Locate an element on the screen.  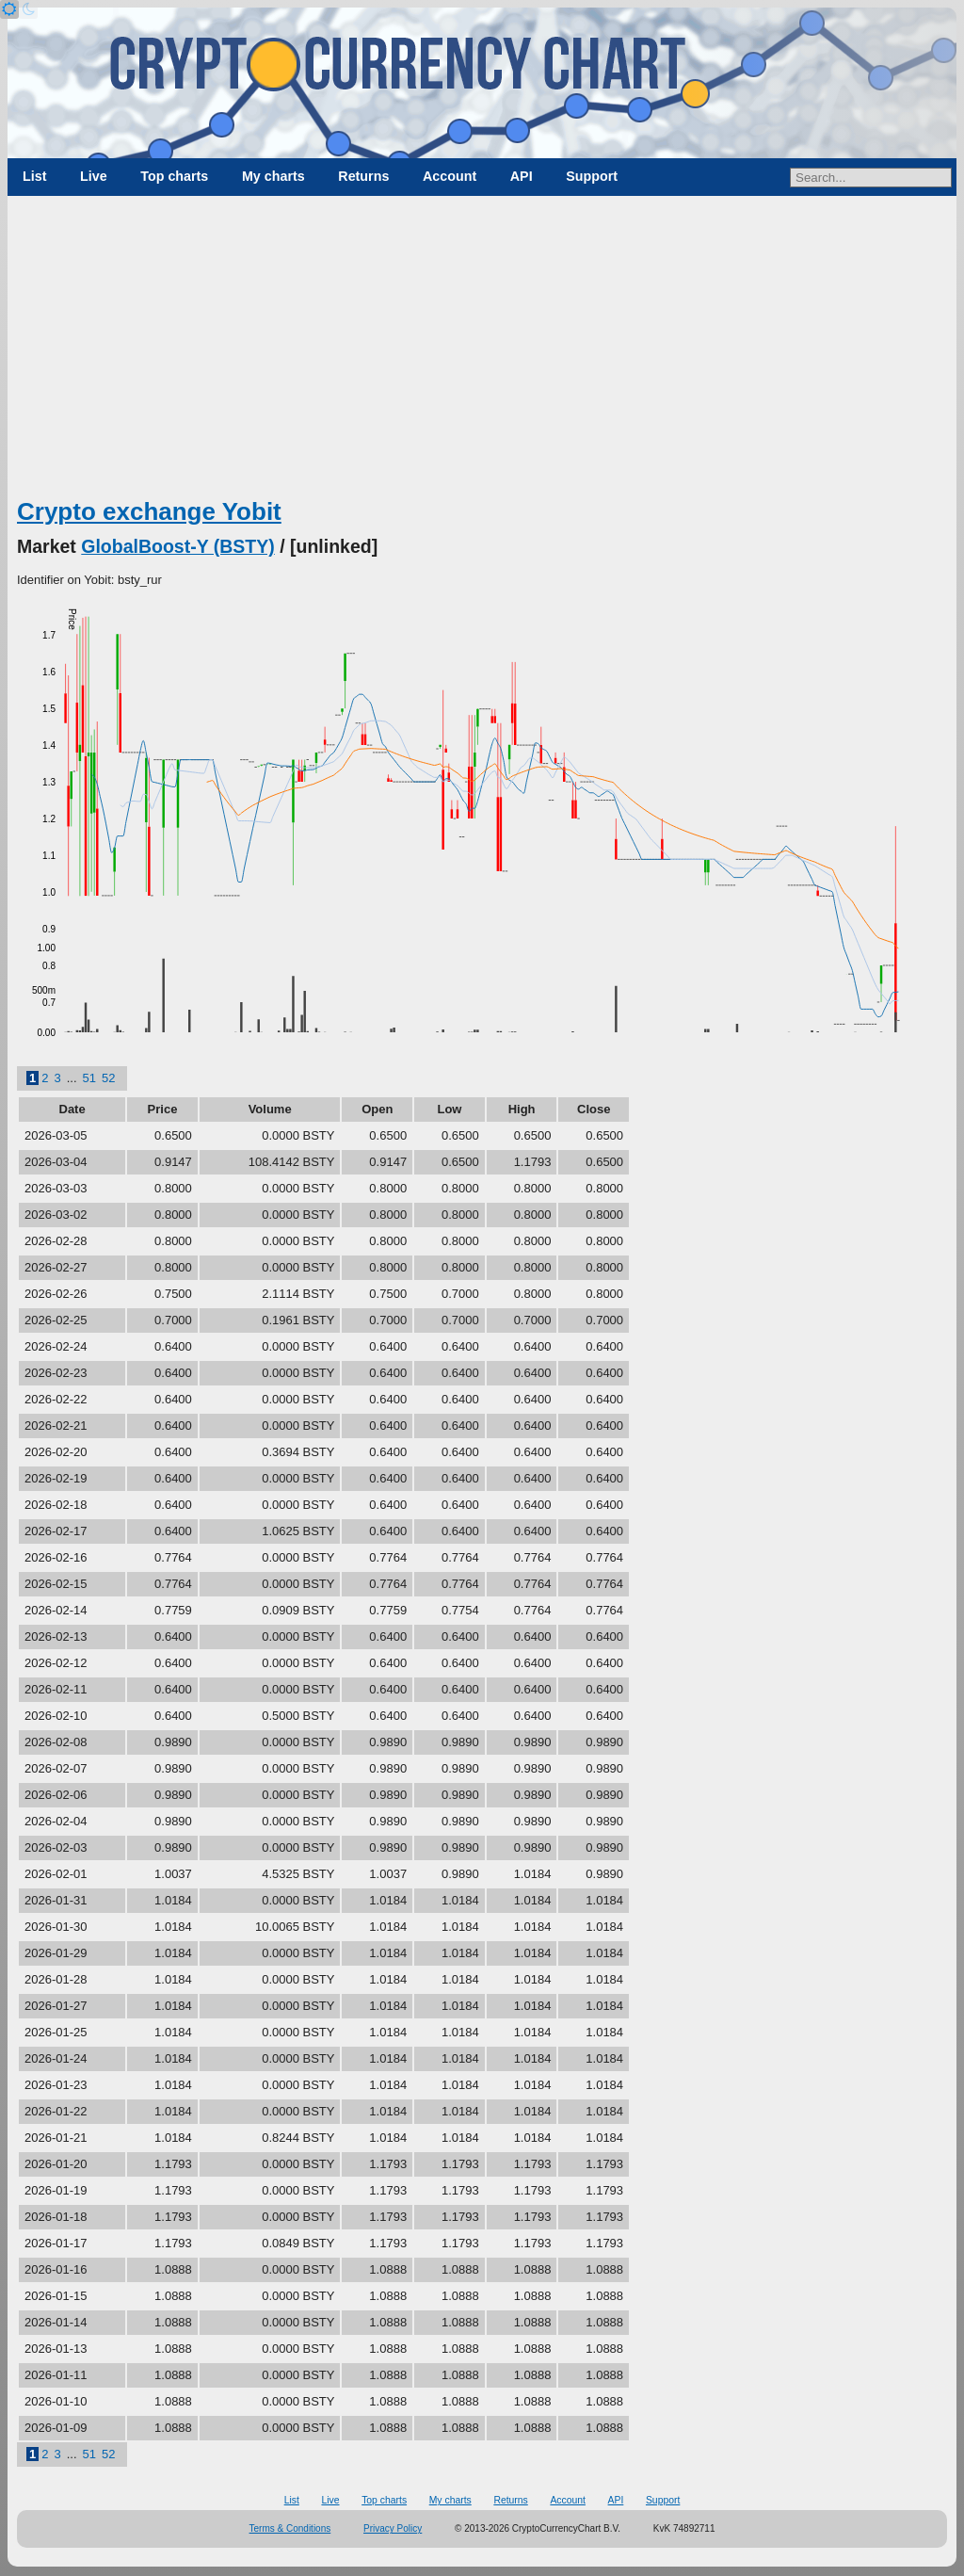
My charts is located at coordinates (273, 176).